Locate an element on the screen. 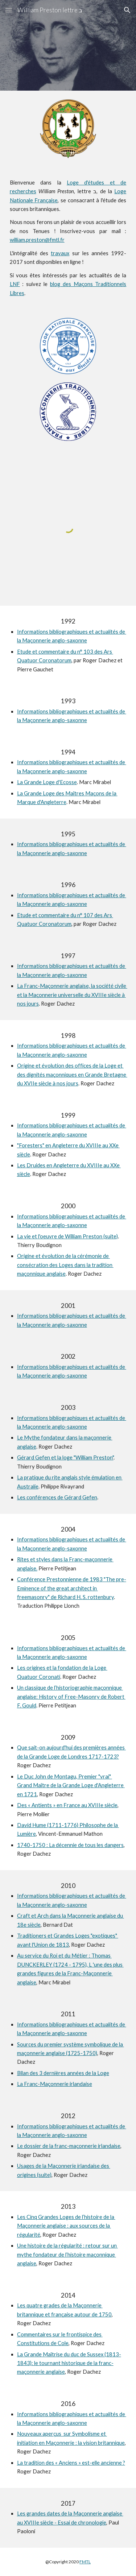 The image size is (136, 2576). william.preston@fmtl.fr is located at coordinates (37, 240).